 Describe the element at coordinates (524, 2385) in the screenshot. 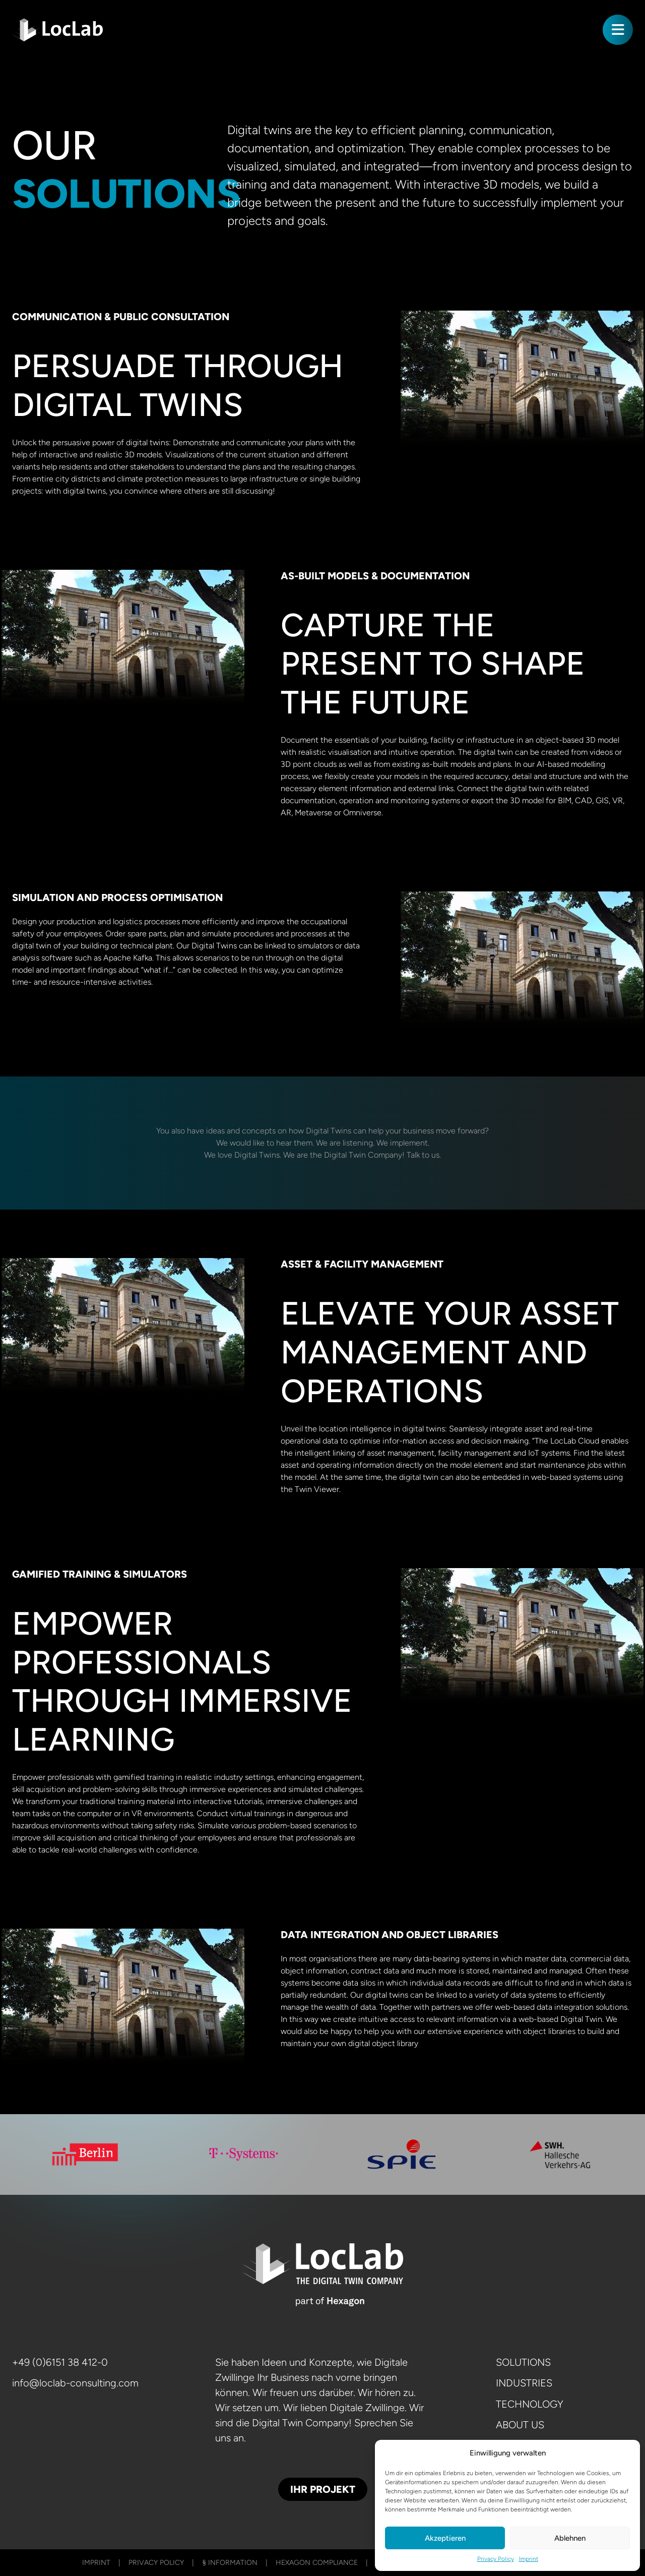

I see `Industries` at that location.